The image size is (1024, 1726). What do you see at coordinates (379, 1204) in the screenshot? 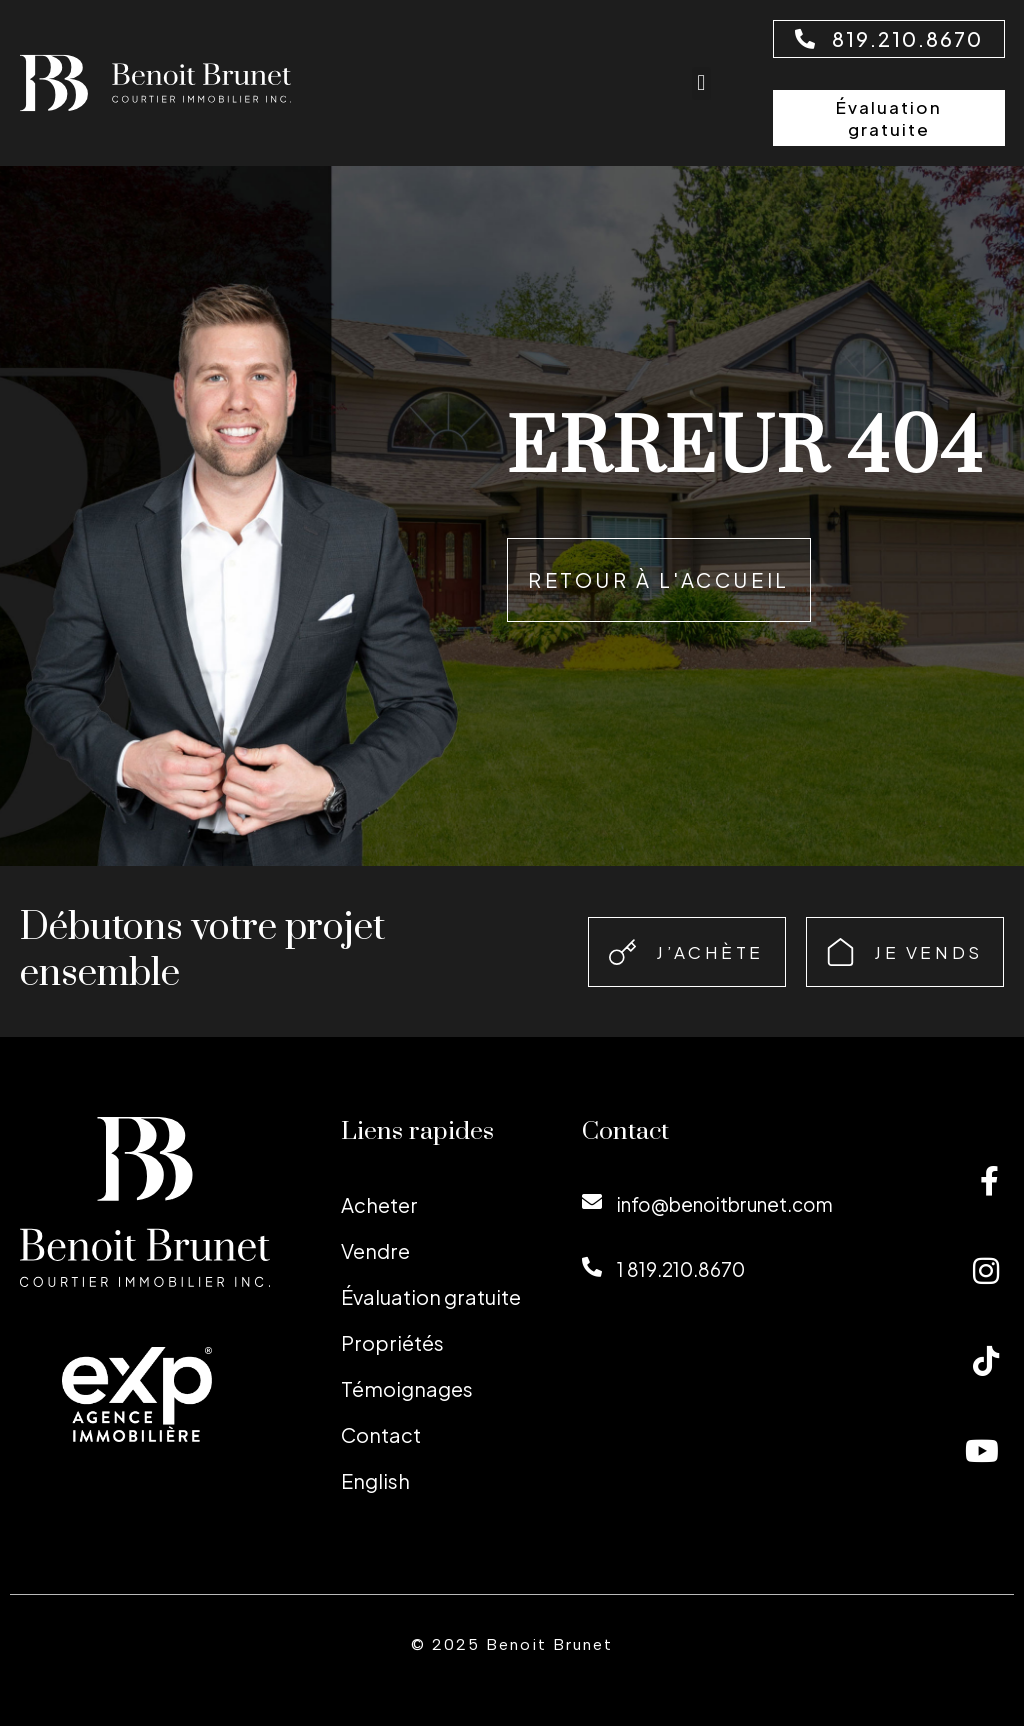
I see `Acheter` at bounding box center [379, 1204].